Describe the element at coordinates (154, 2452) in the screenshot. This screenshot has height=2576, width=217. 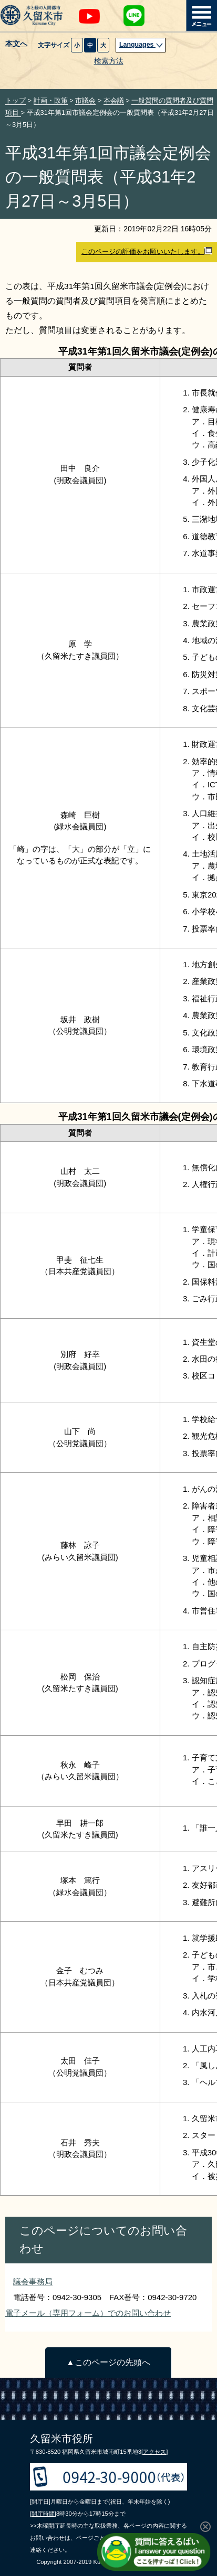
I see `[アクセス]` at that location.